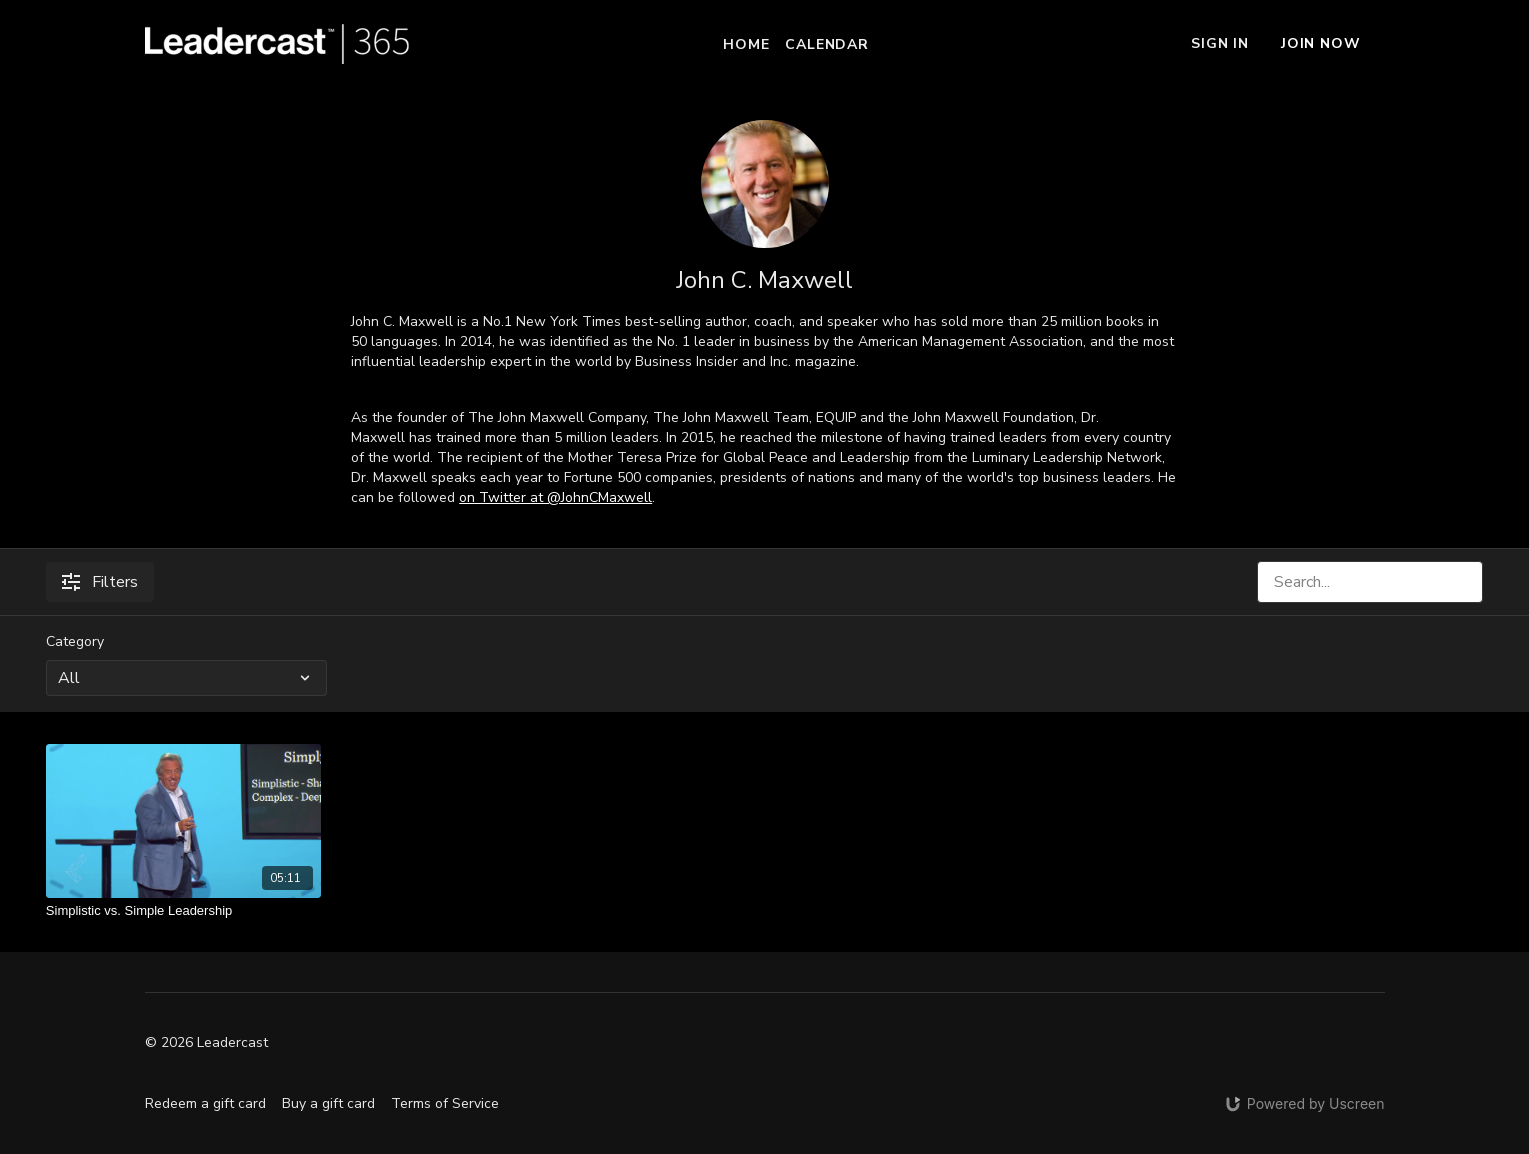 The height and width of the screenshot is (1154, 1529). What do you see at coordinates (328, 1103) in the screenshot?
I see `Buy a gift card` at bounding box center [328, 1103].